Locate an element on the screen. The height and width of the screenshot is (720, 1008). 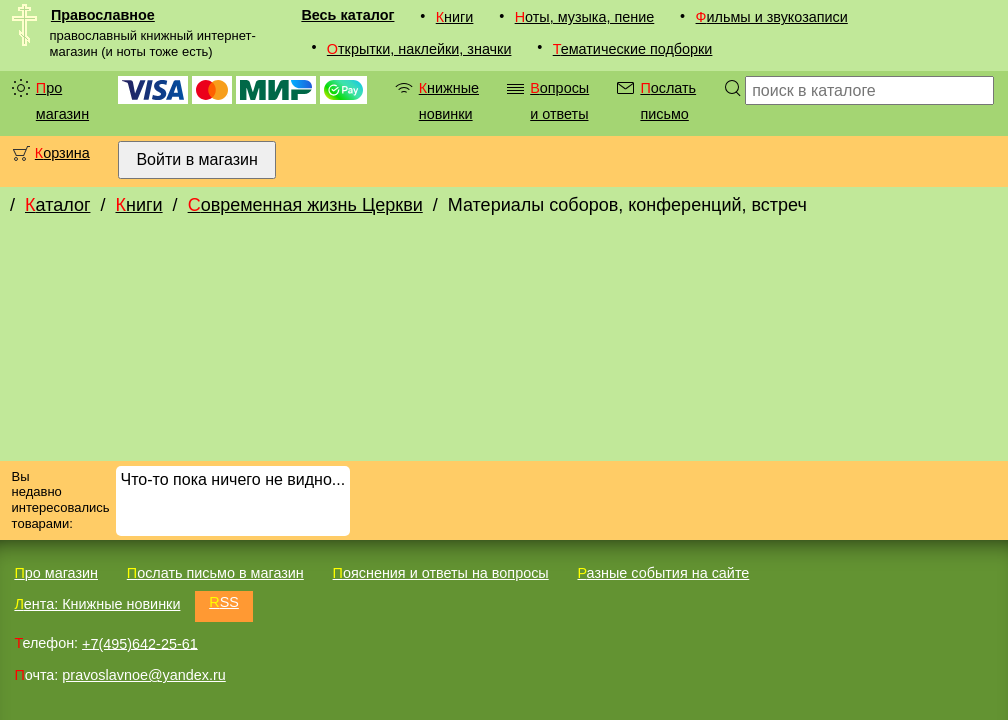
Каталог is located at coordinates (57, 205).